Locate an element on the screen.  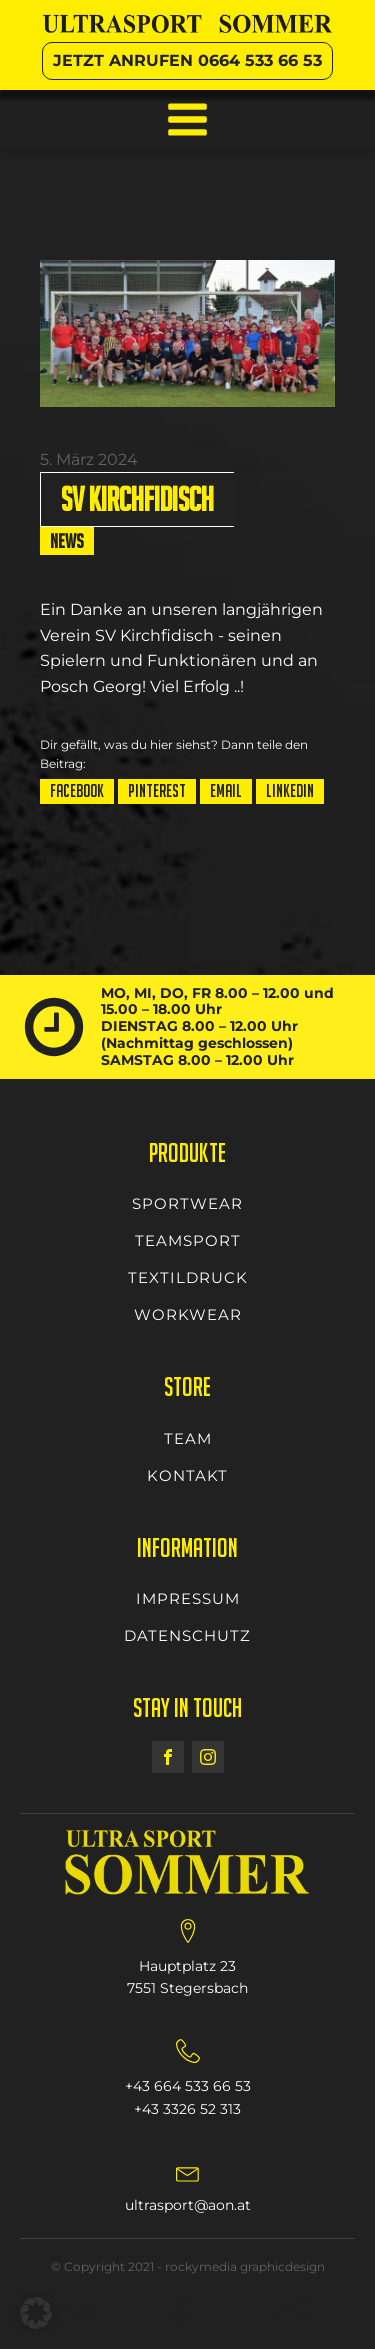
[button] is located at coordinates (36, 2313).